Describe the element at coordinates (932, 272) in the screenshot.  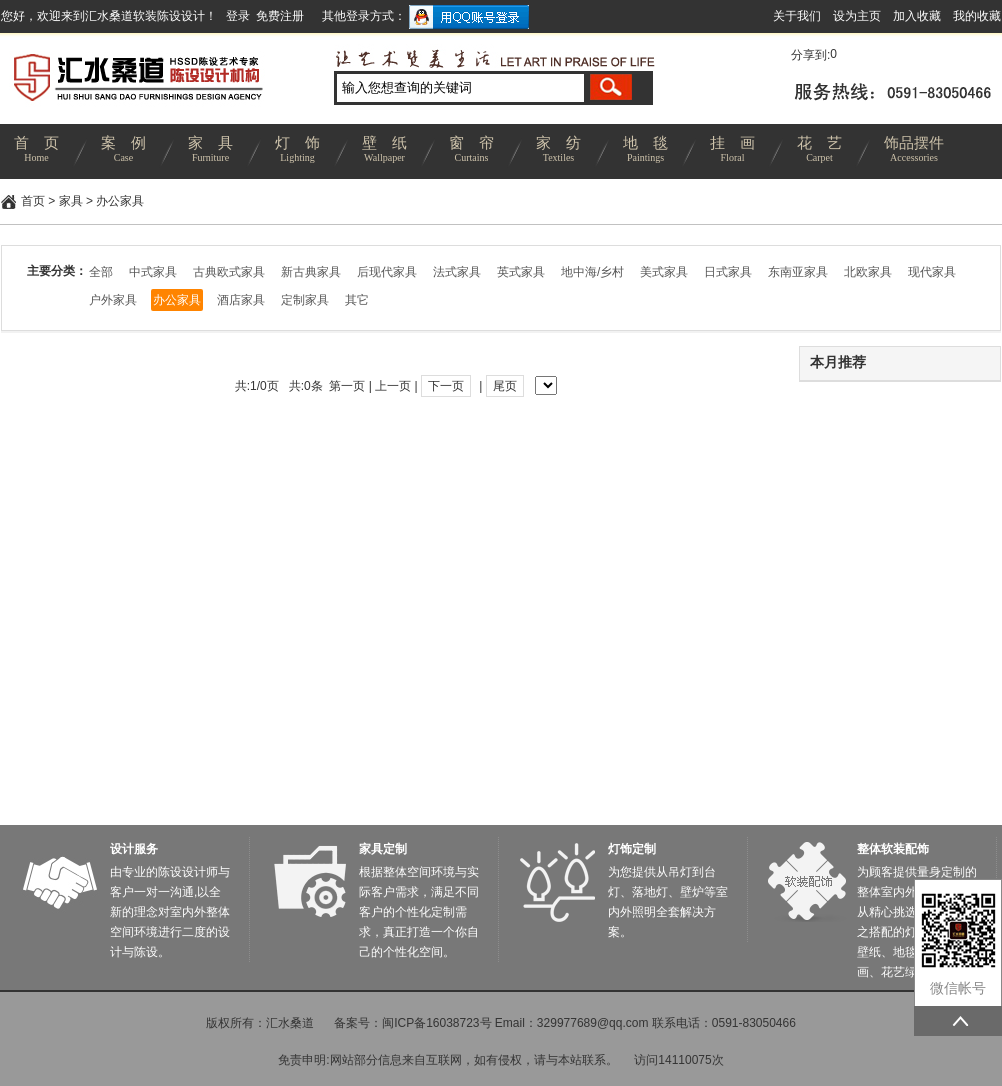
I see `现代家具` at that location.